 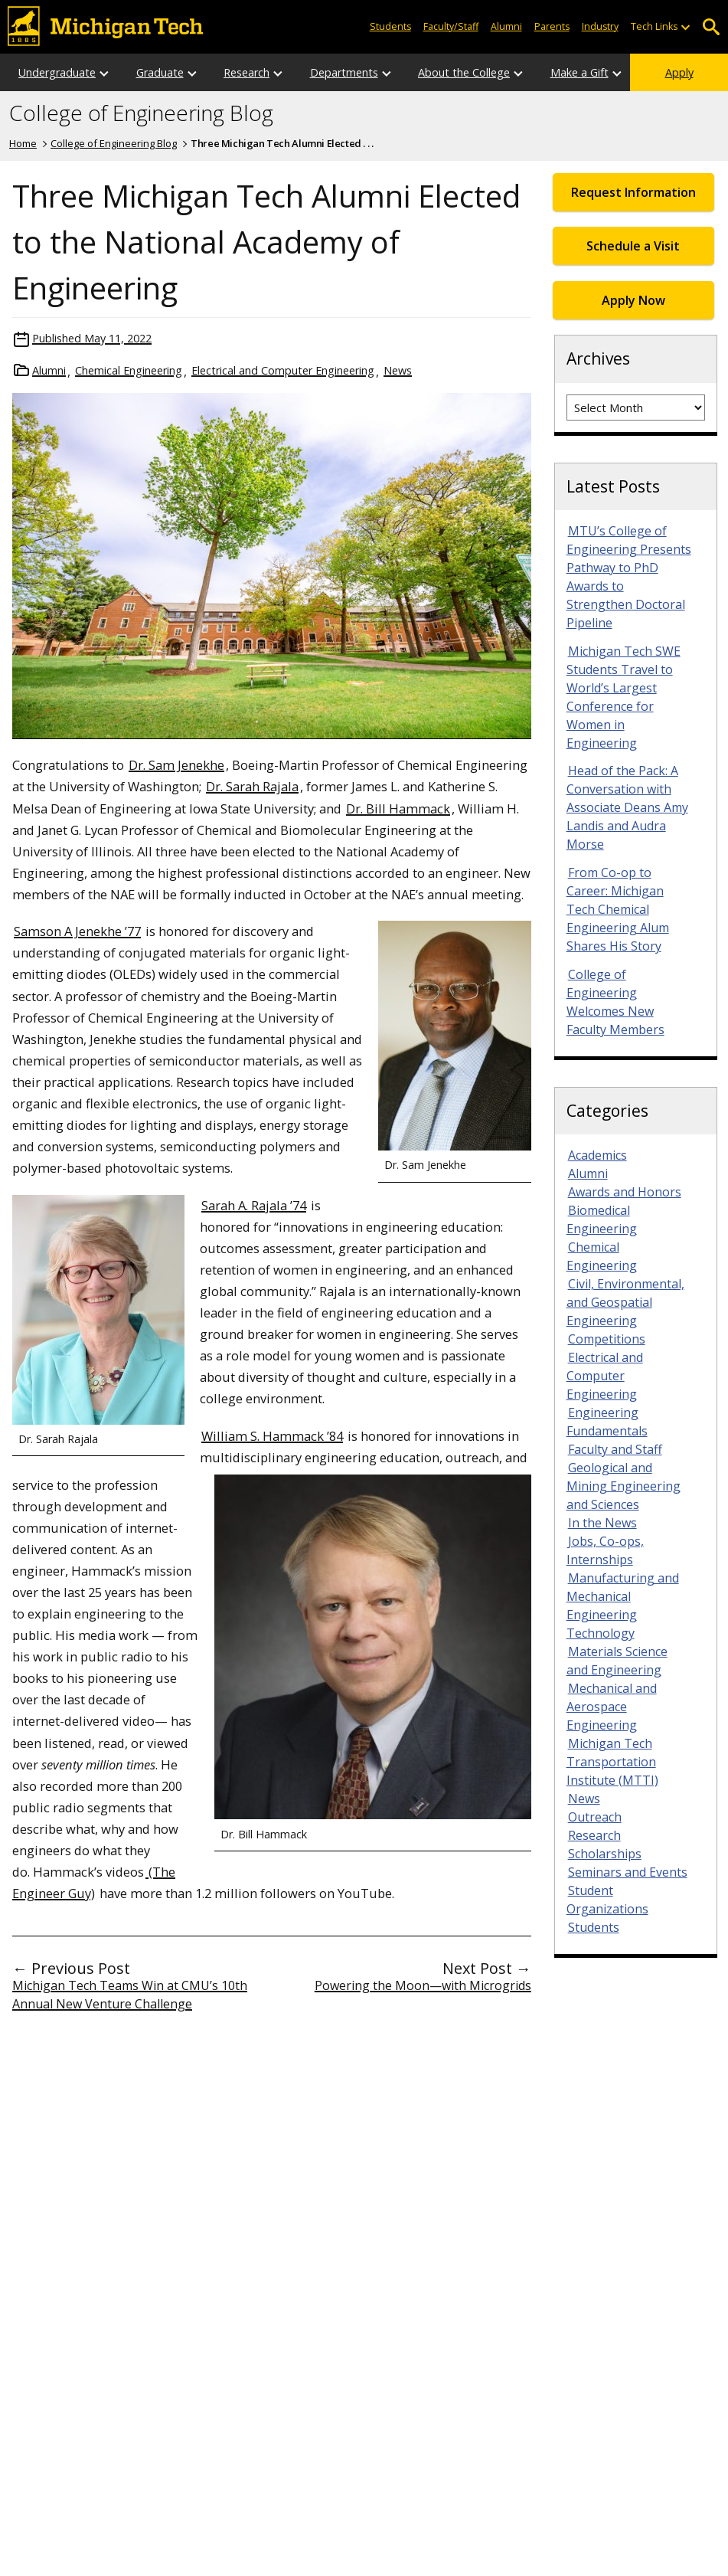 I want to click on Home, so click(x=23, y=143).